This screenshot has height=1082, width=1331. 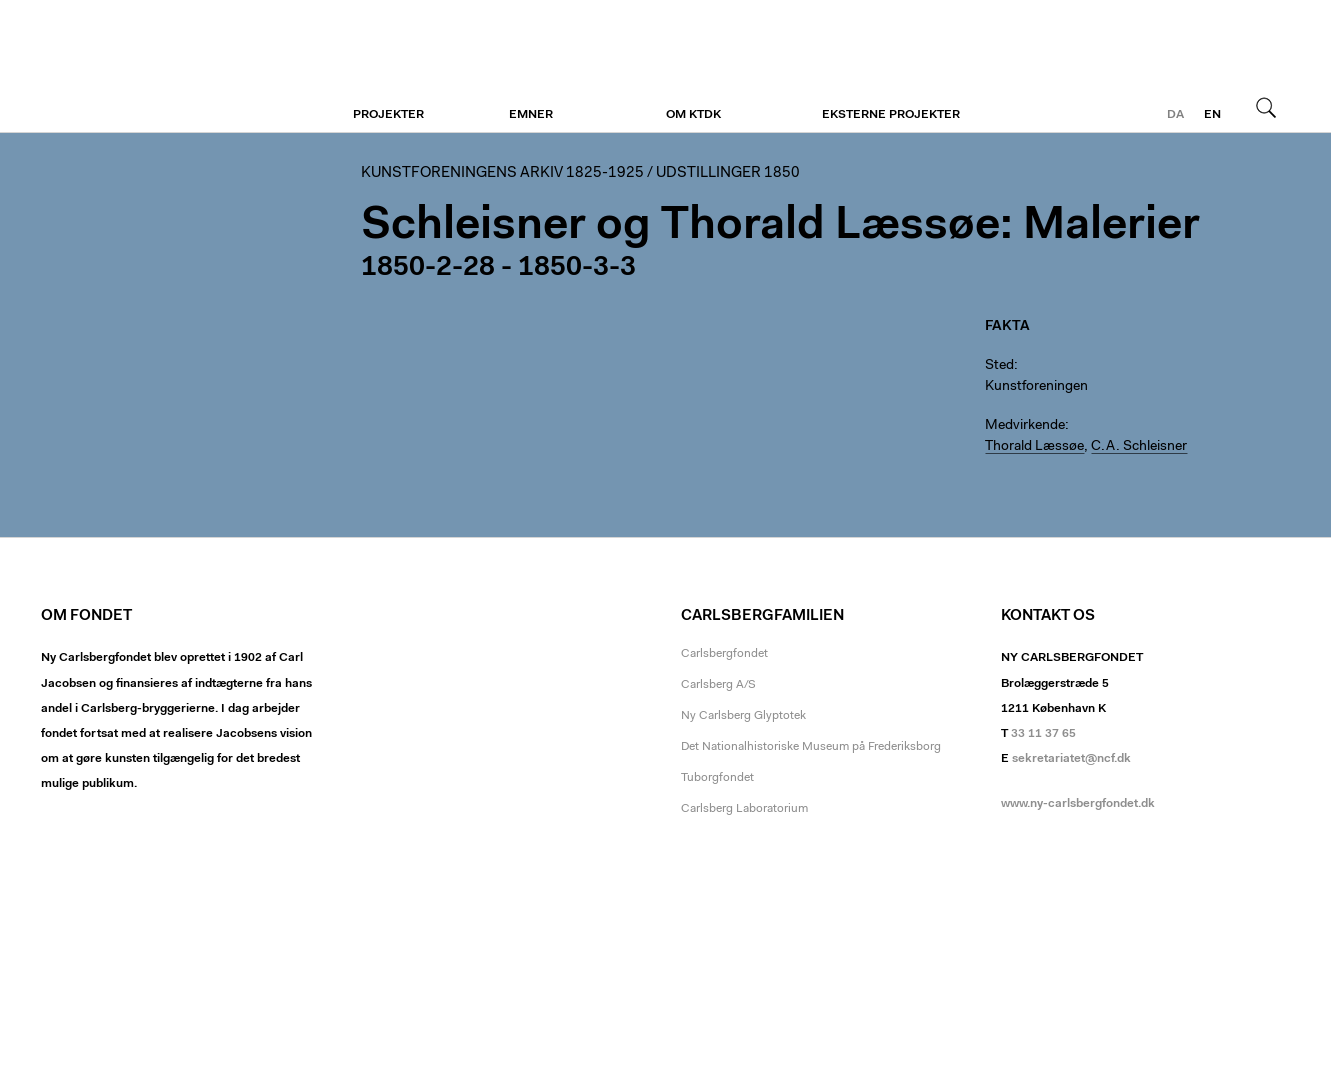 What do you see at coordinates (811, 747) in the screenshot?
I see `Det Nationalhistoriske Museum på Frederiksborg` at bounding box center [811, 747].